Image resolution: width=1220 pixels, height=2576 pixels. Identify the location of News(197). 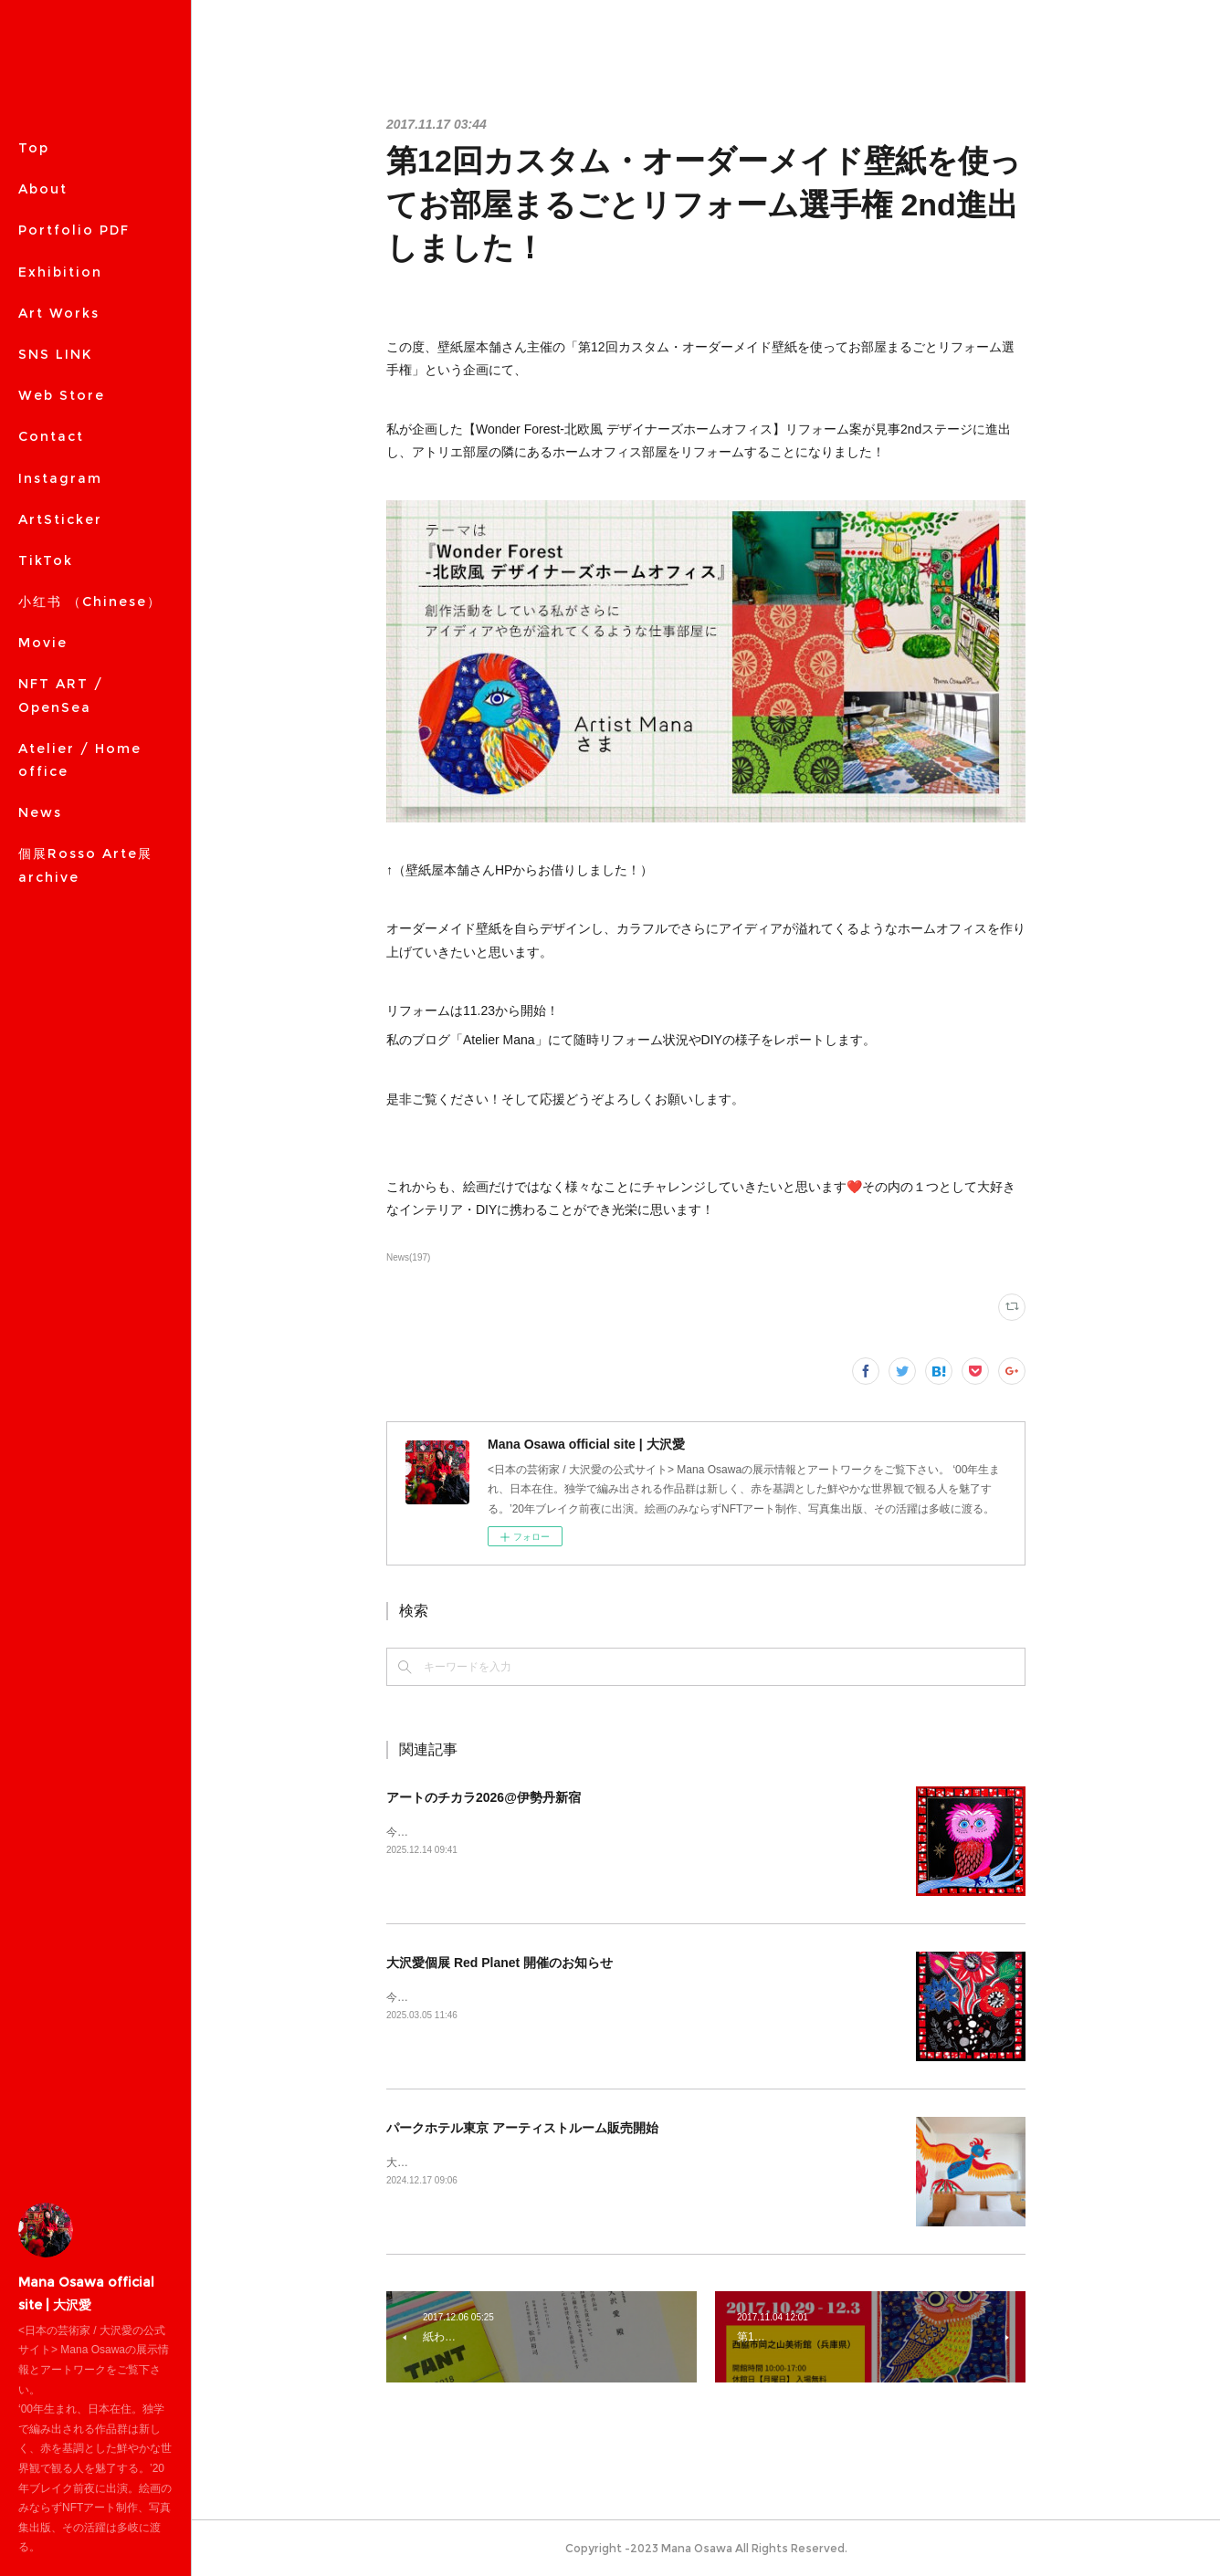
(408, 1257).